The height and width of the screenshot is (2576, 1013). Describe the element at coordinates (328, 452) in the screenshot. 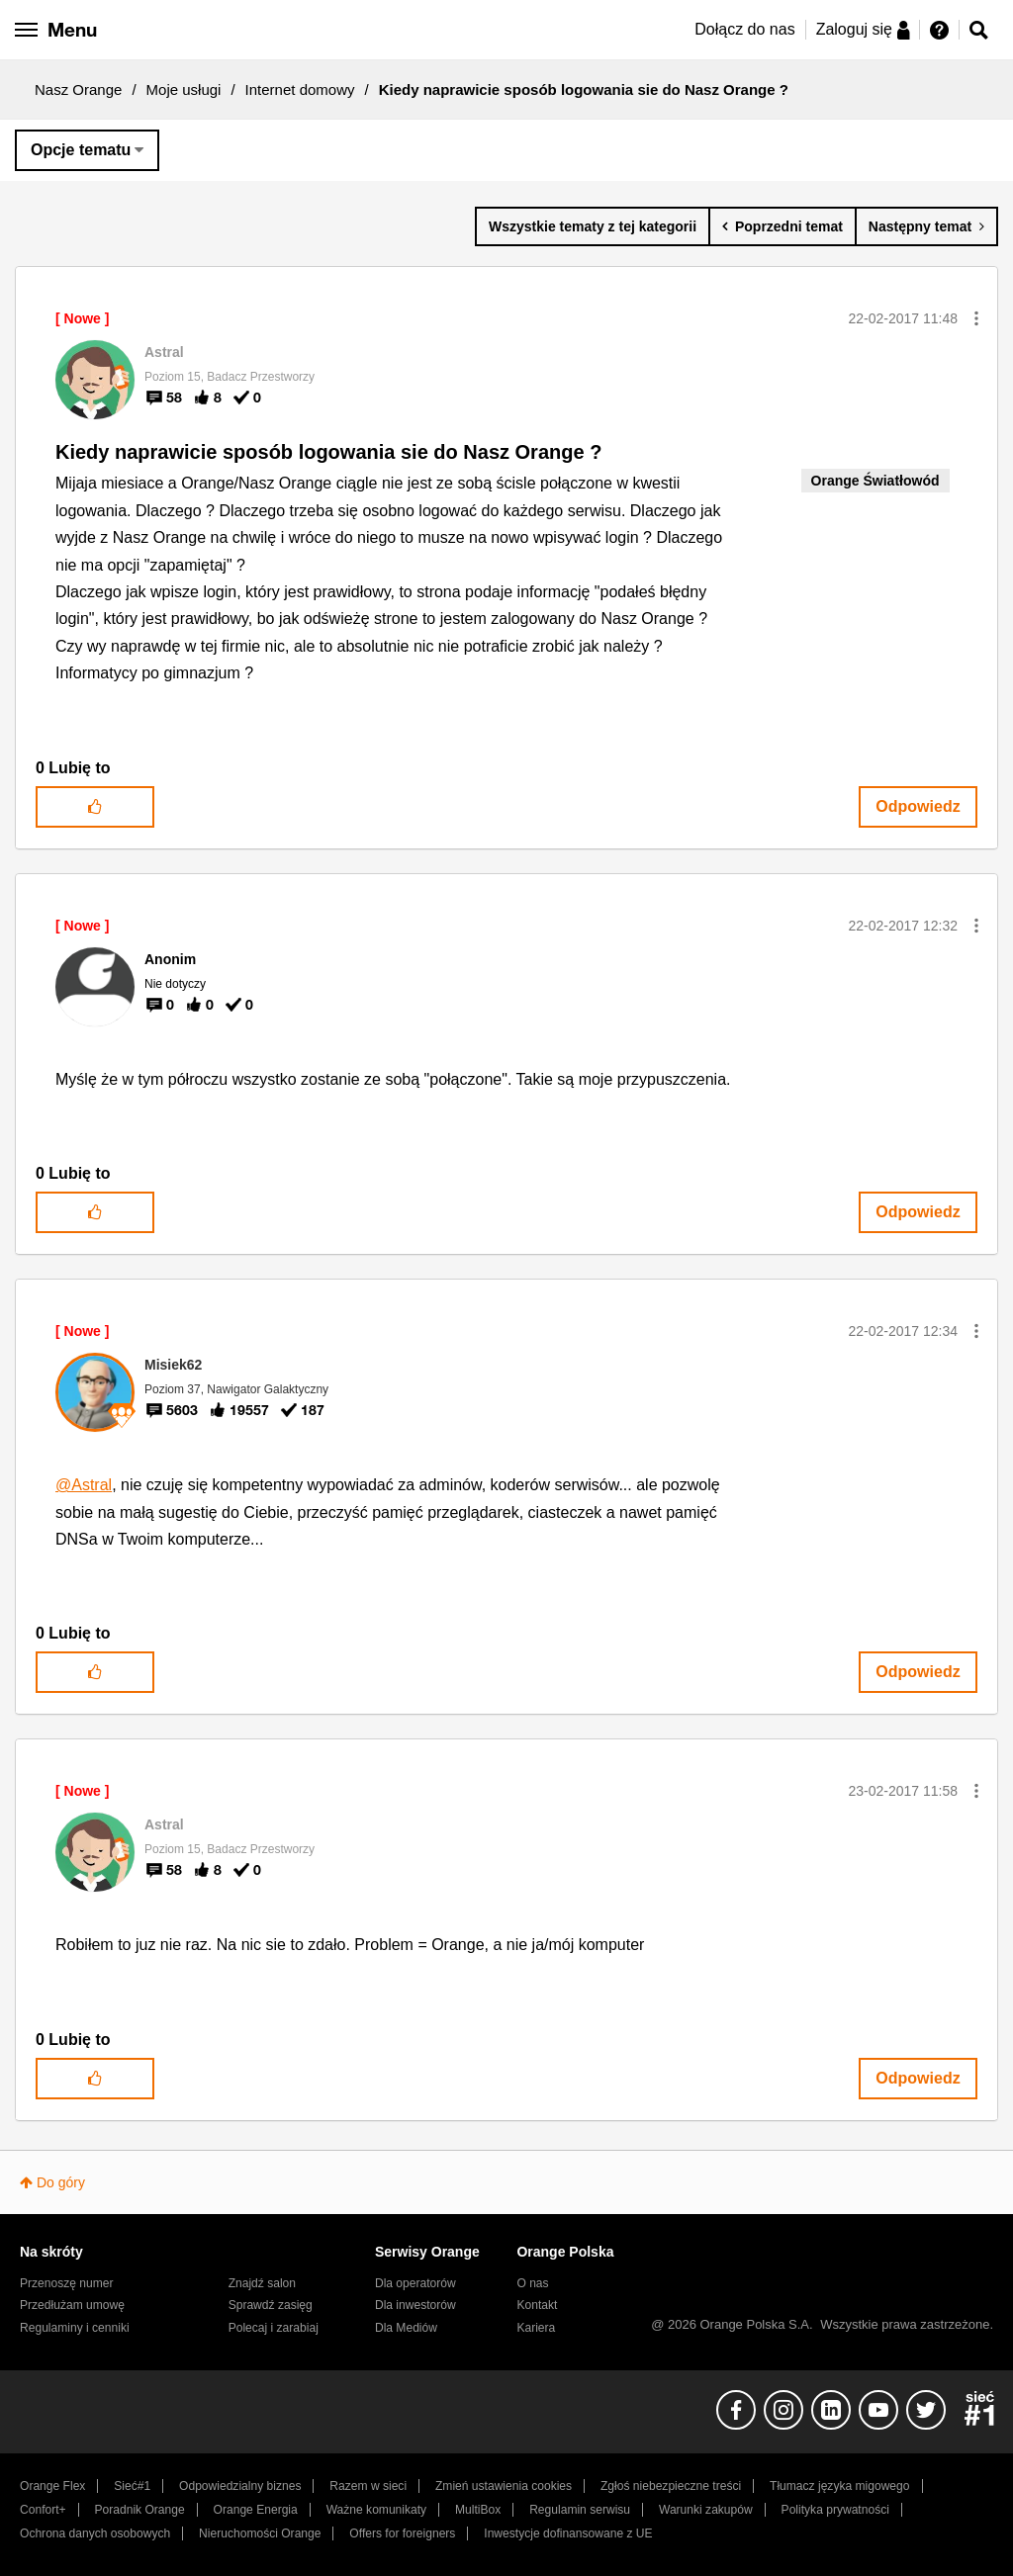

I see `Kiedy naprawicie sposób logowania sie do Nasz Orange ?` at that location.